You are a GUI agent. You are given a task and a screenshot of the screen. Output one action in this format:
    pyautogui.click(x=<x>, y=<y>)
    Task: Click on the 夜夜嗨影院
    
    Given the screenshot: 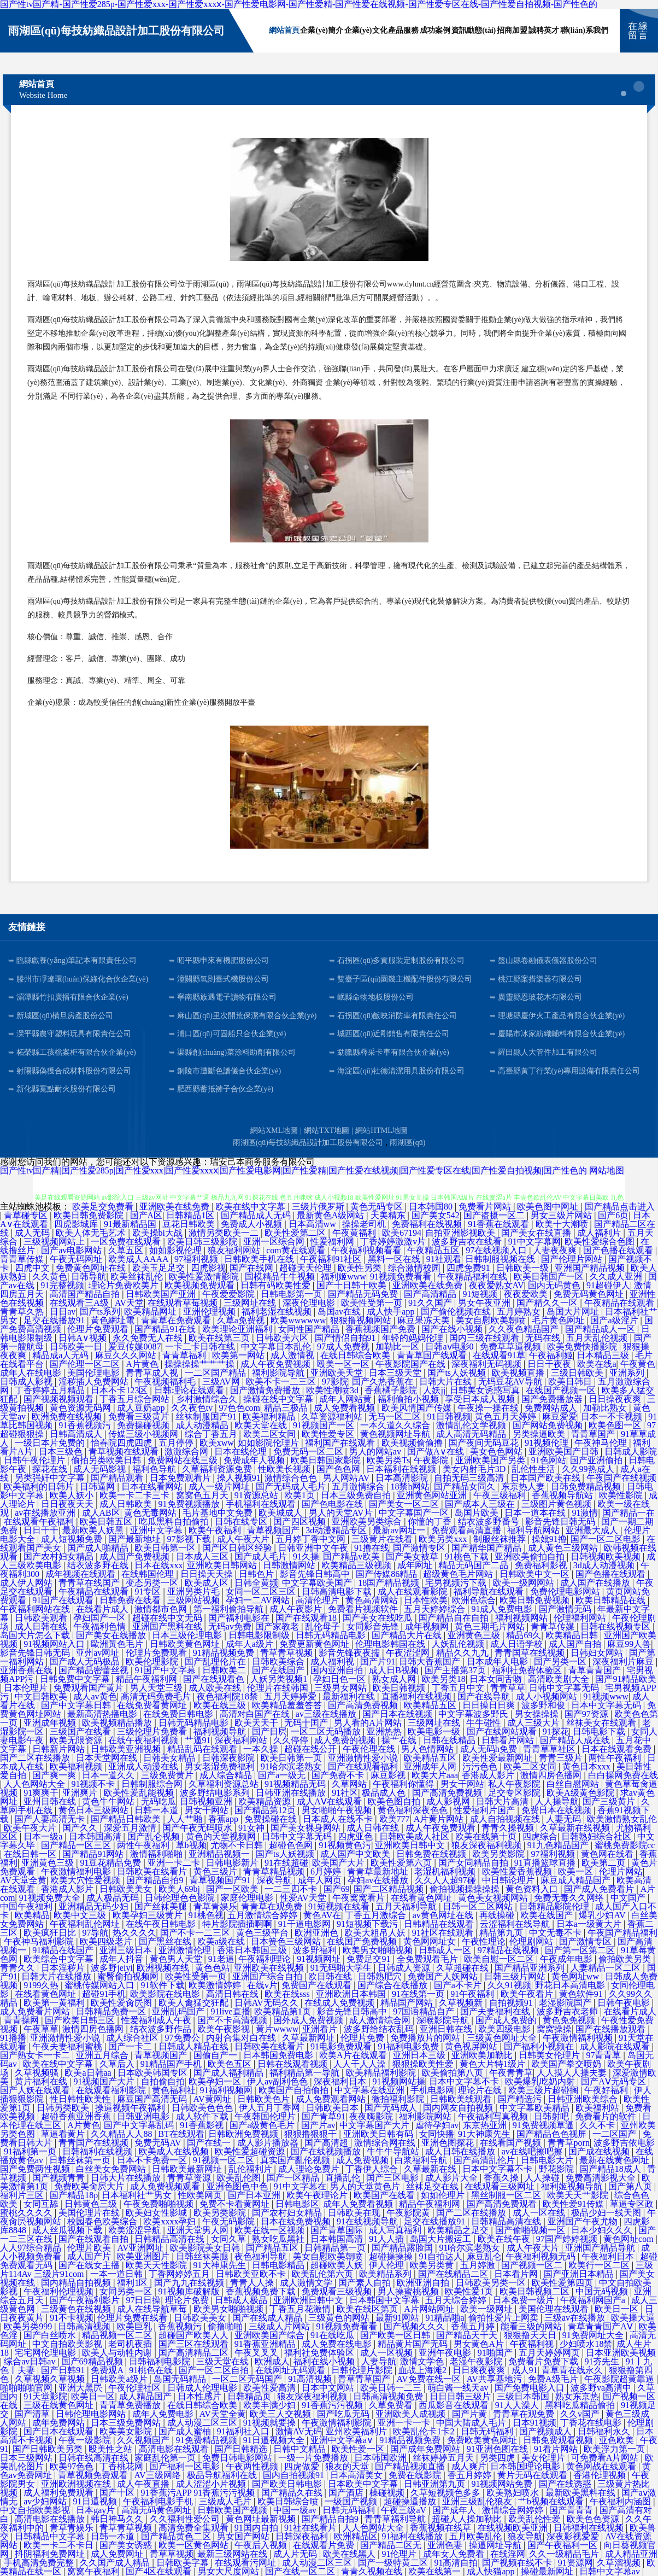 What is the action you would take?
    pyautogui.click(x=372, y=2116)
    